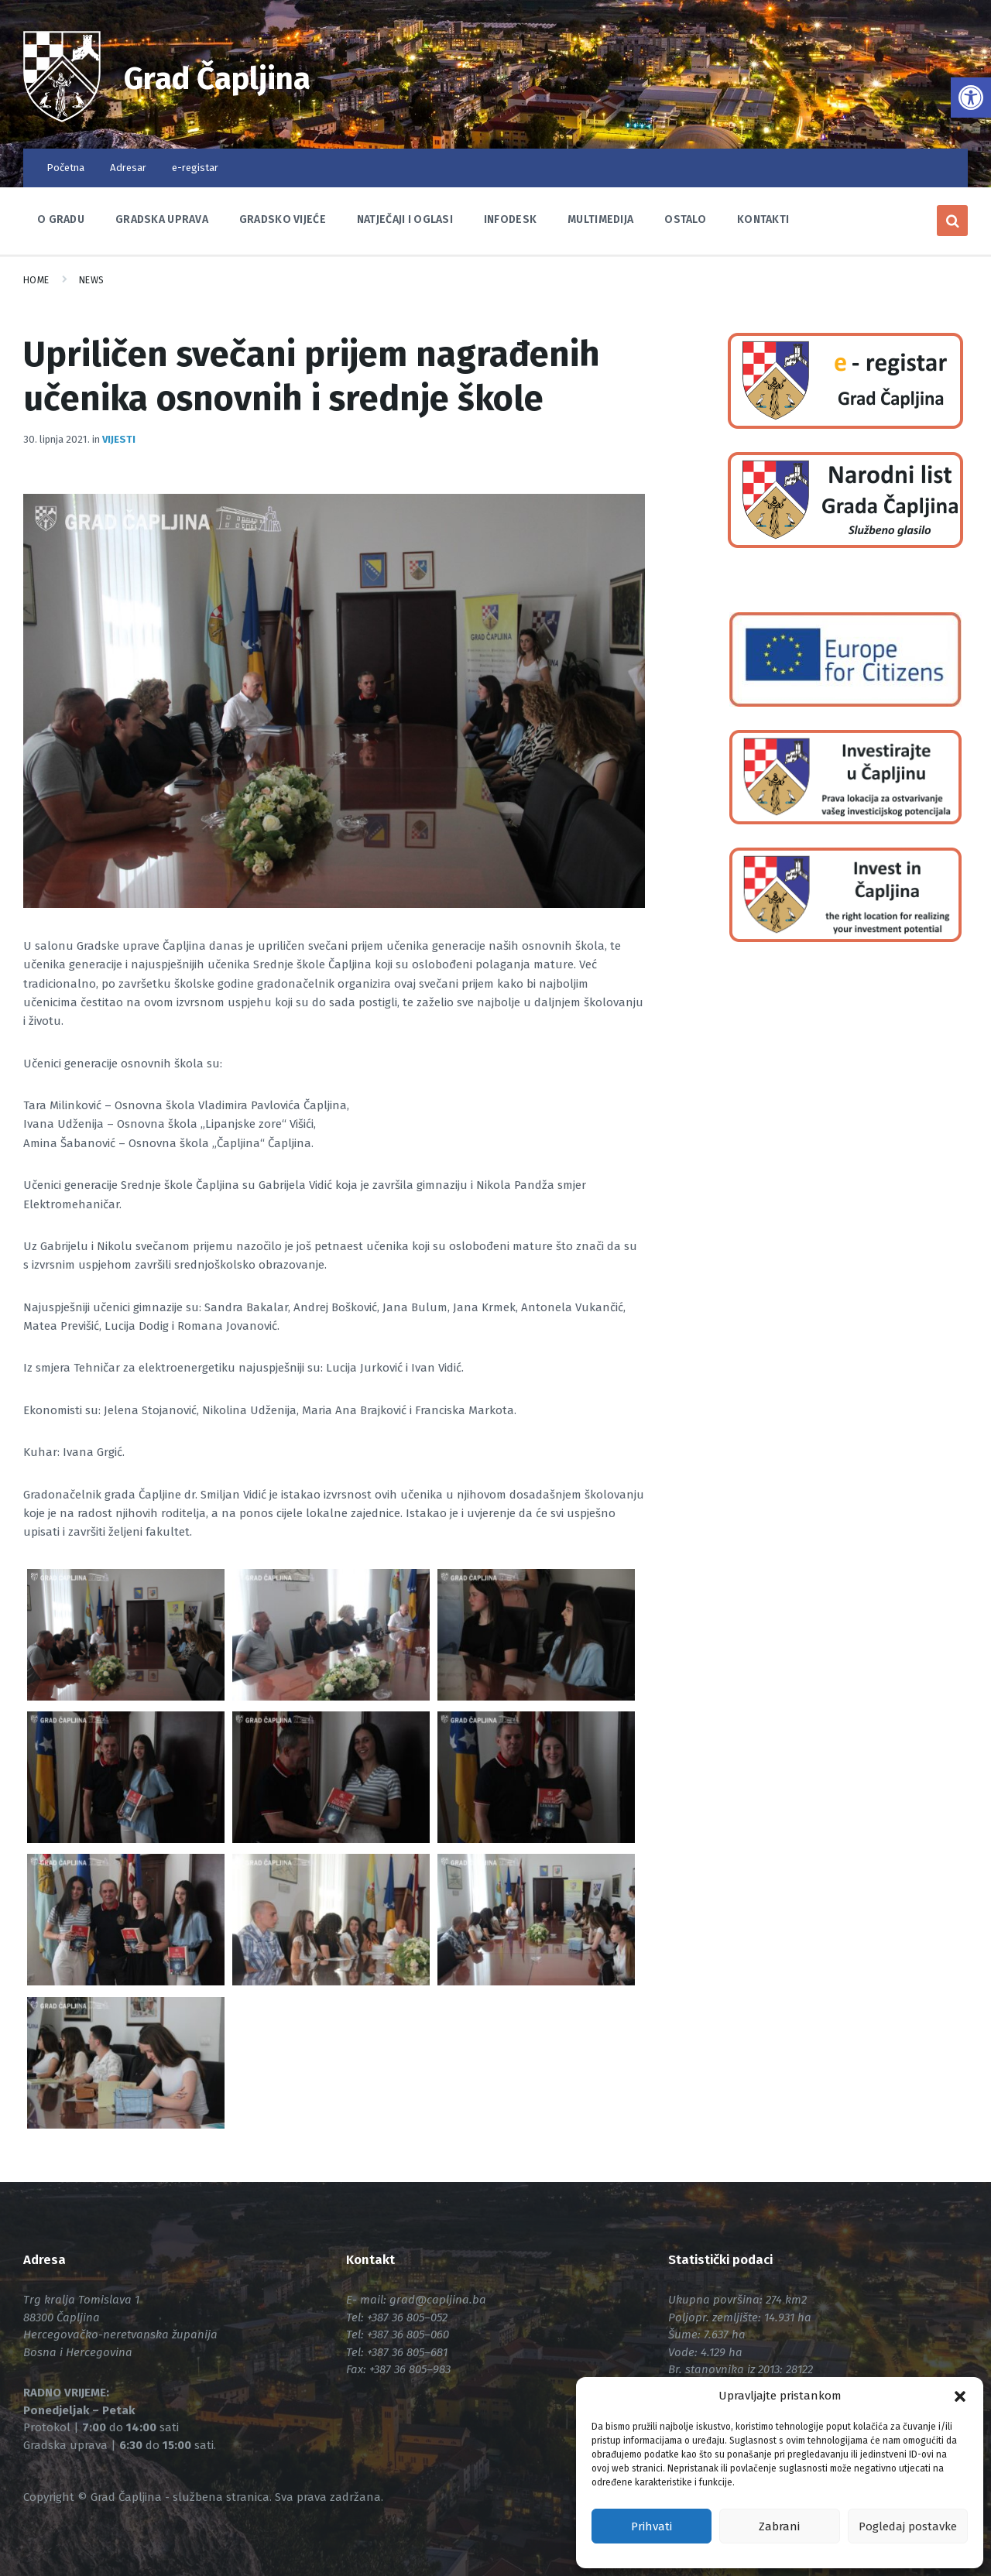  Describe the element at coordinates (510, 219) in the screenshot. I see `Infodesk [link]` at that location.